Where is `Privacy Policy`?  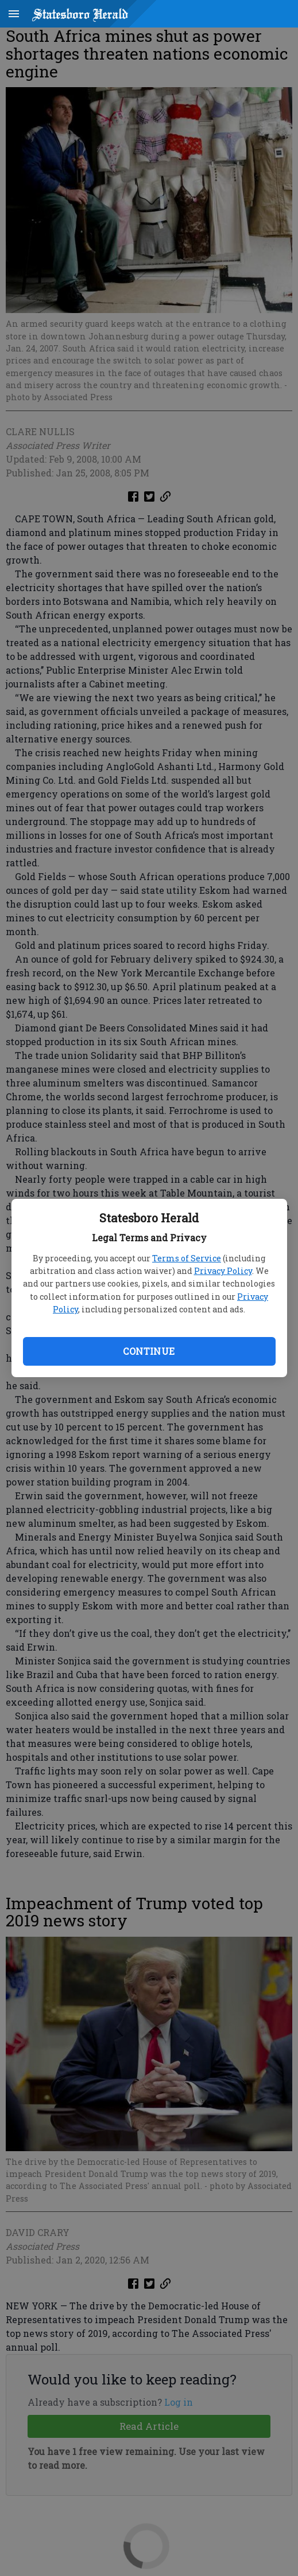
Privacy Policy is located at coordinates (223, 1270).